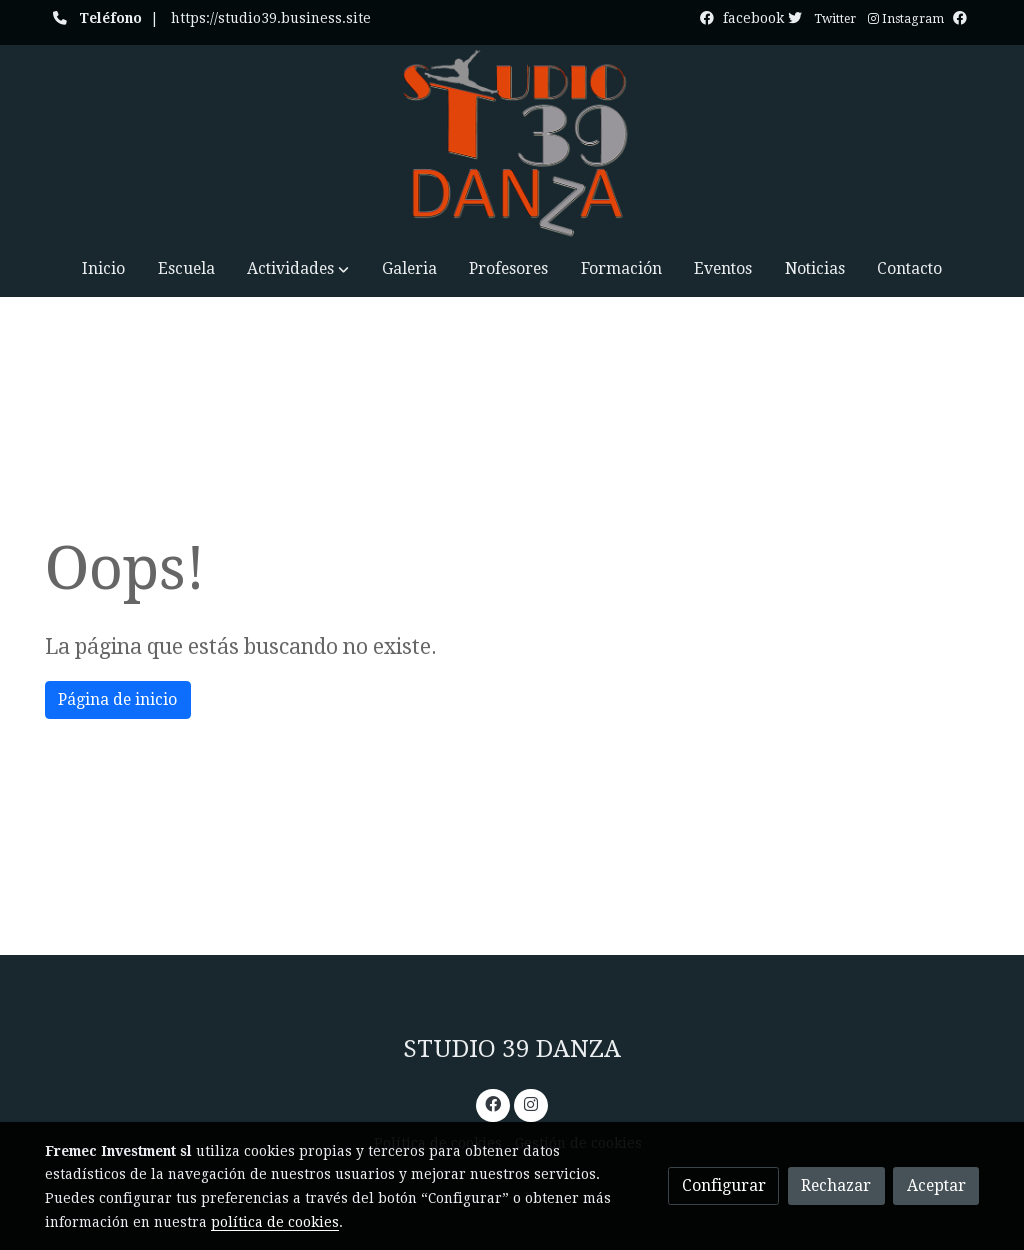 The width and height of the screenshot is (1024, 1250). What do you see at coordinates (530, 1103) in the screenshot?
I see `[link instagram]` at bounding box center [530, 1103].